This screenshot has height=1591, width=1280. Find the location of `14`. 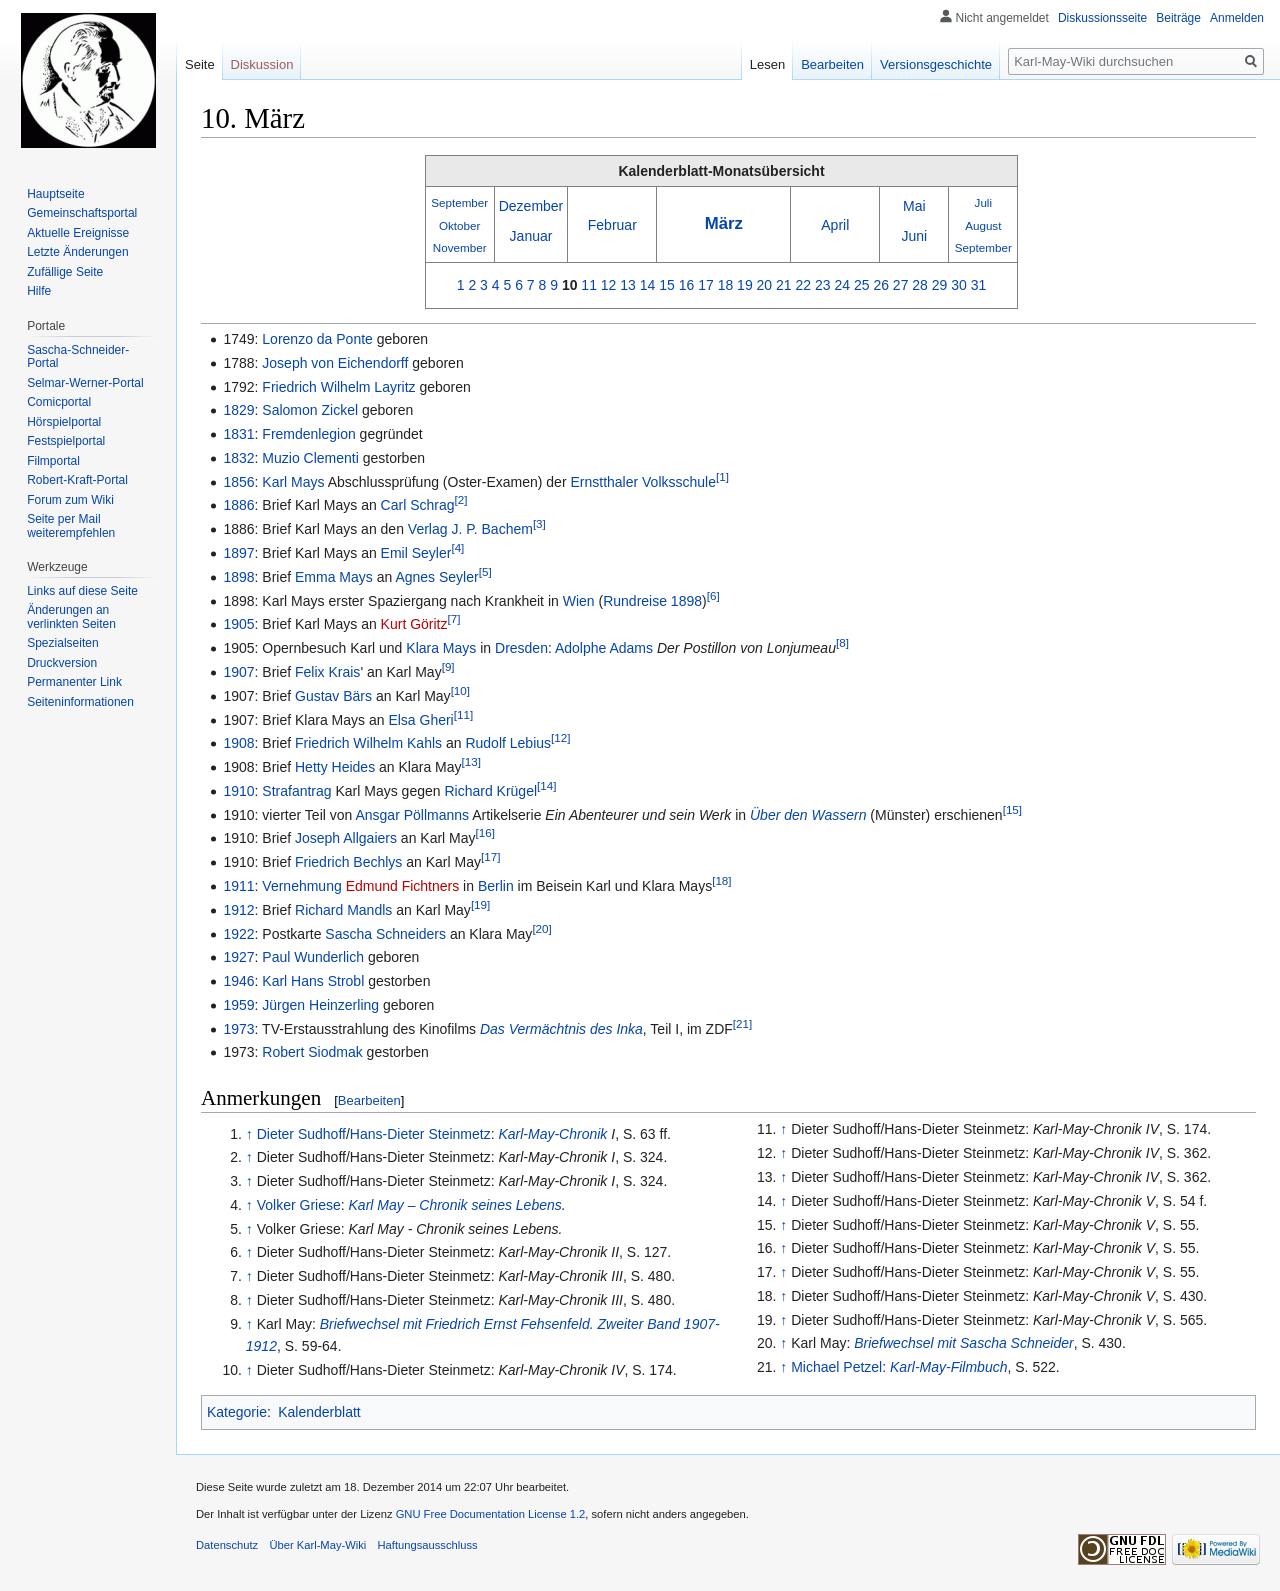

14 is located at coordinates (648, 285).